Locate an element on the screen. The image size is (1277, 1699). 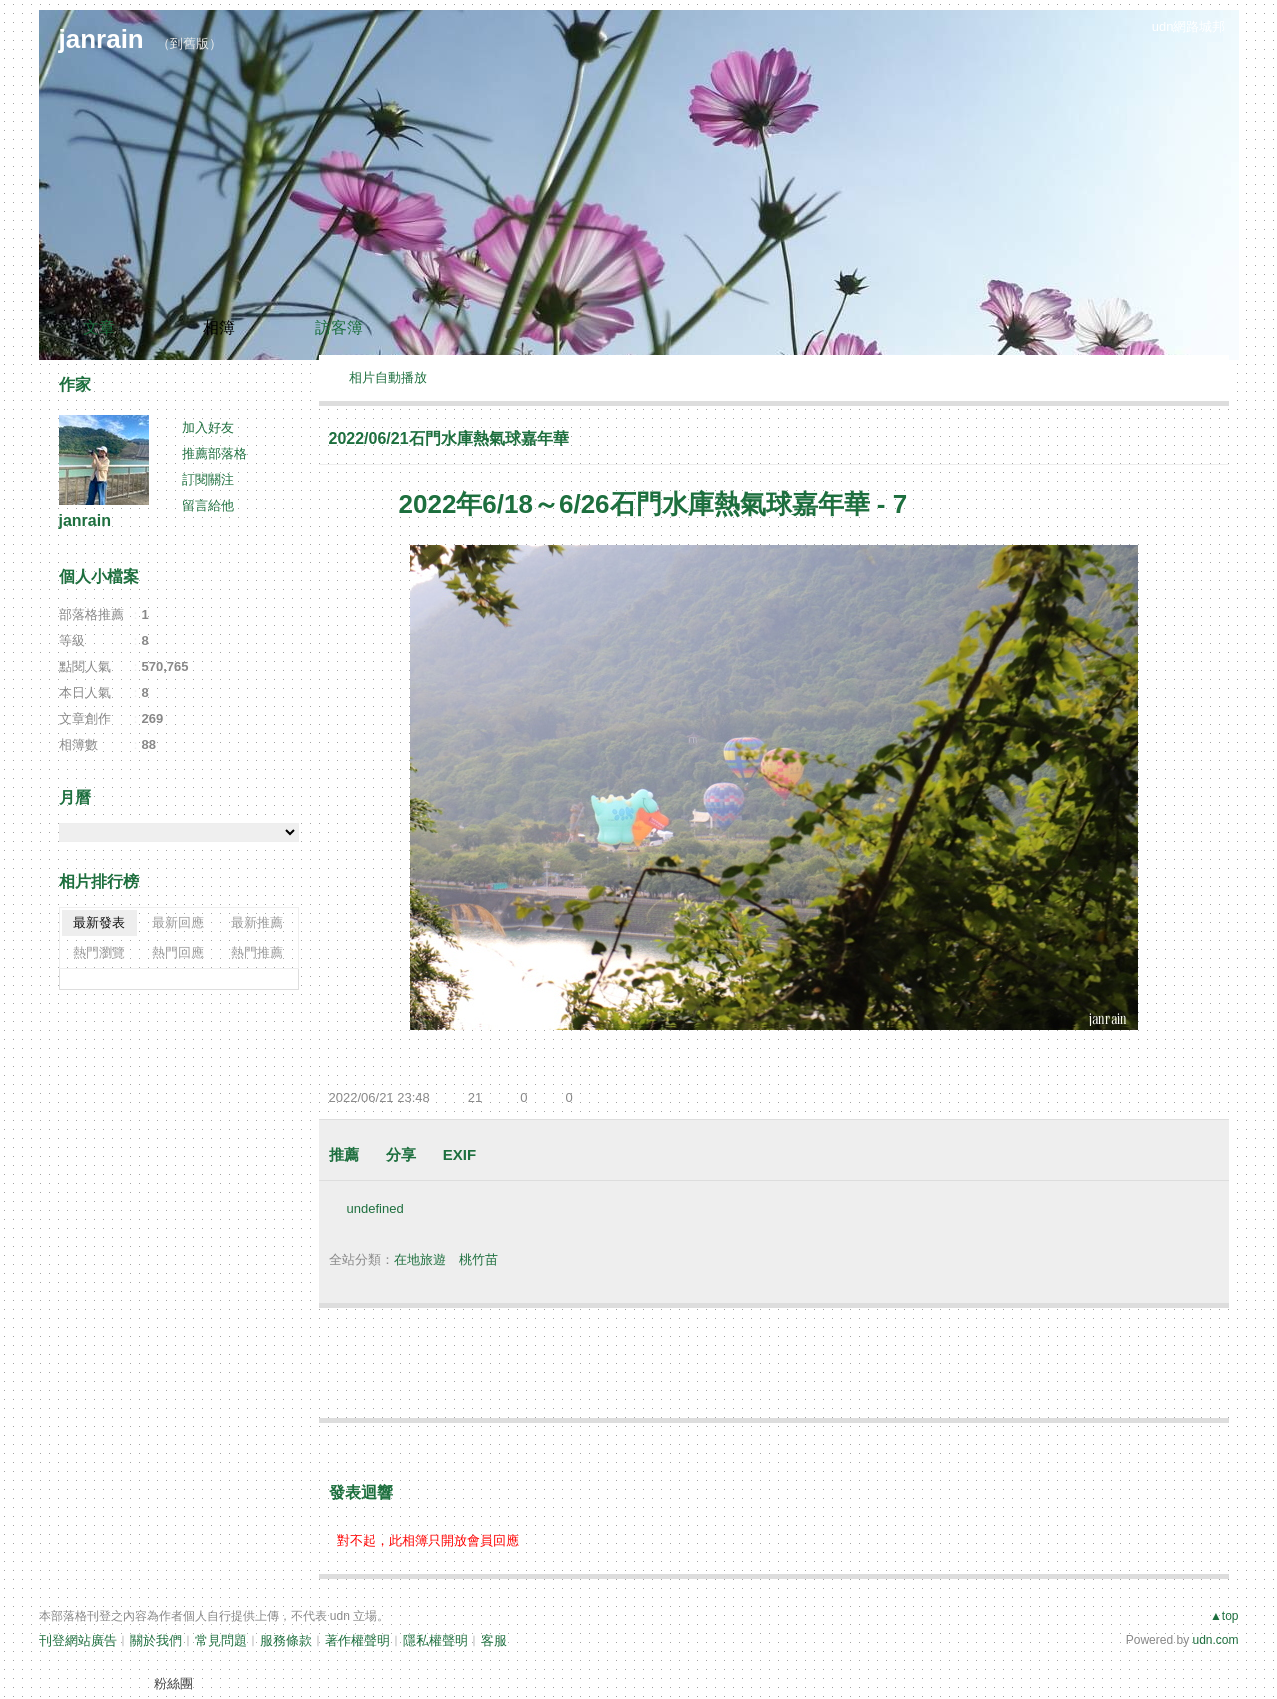
在地旅遊 is located at coordinates (420, 1259).